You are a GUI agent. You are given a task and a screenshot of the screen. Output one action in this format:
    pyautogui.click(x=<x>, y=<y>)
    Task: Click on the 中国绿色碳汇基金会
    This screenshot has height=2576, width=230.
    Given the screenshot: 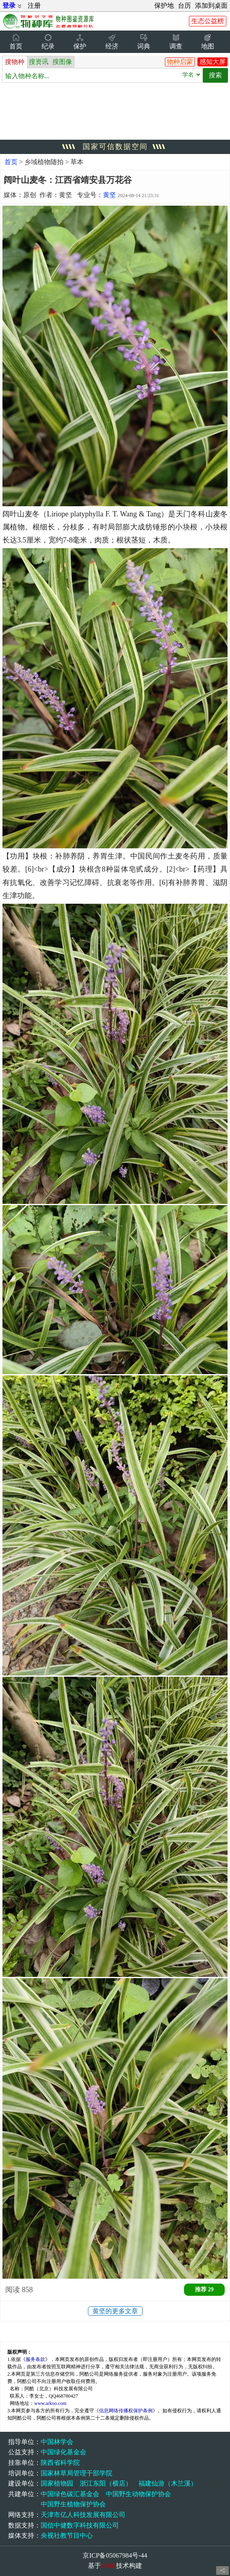 What is the action you would take?
    pyautogui.click(x=70, y=2493)
    